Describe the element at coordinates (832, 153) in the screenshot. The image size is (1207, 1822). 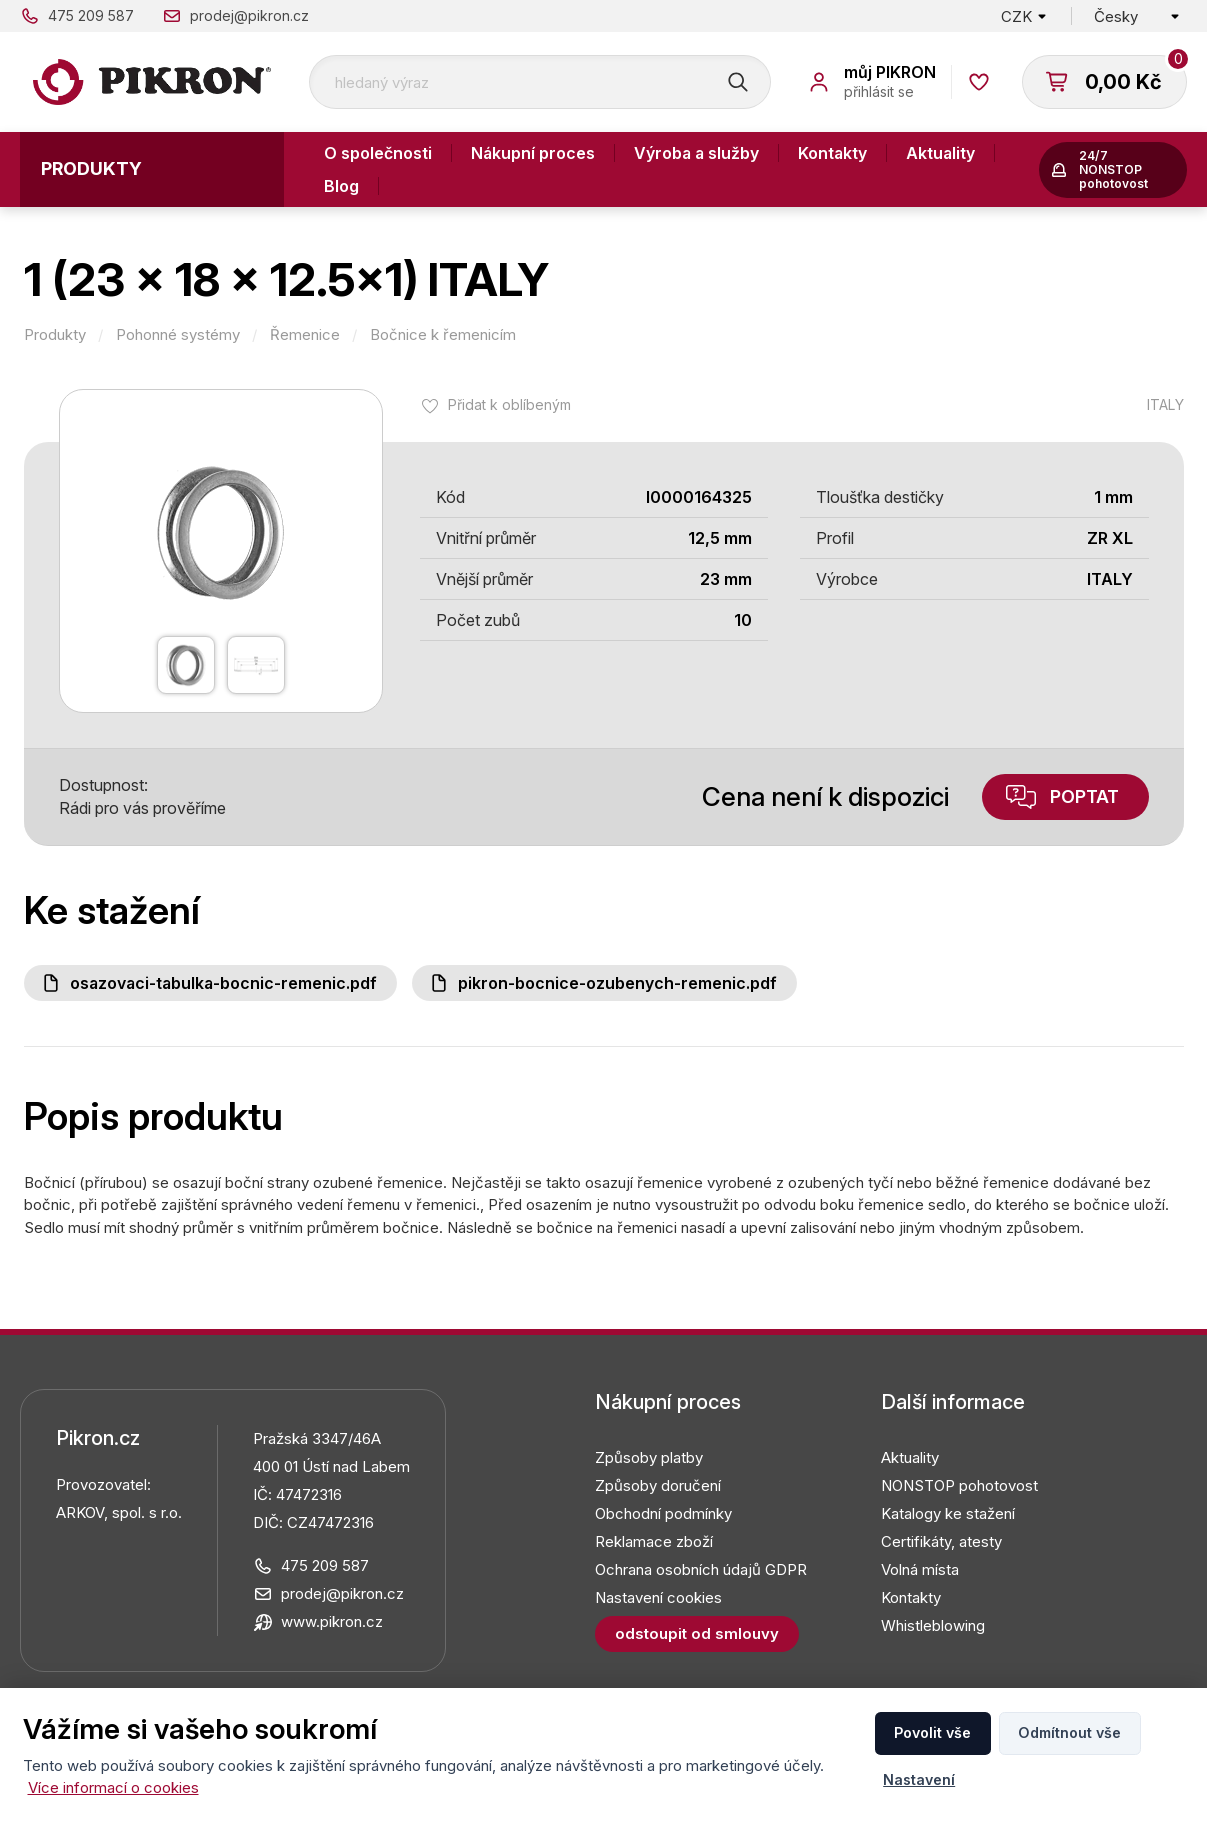
I see `Kontakty` at that location.